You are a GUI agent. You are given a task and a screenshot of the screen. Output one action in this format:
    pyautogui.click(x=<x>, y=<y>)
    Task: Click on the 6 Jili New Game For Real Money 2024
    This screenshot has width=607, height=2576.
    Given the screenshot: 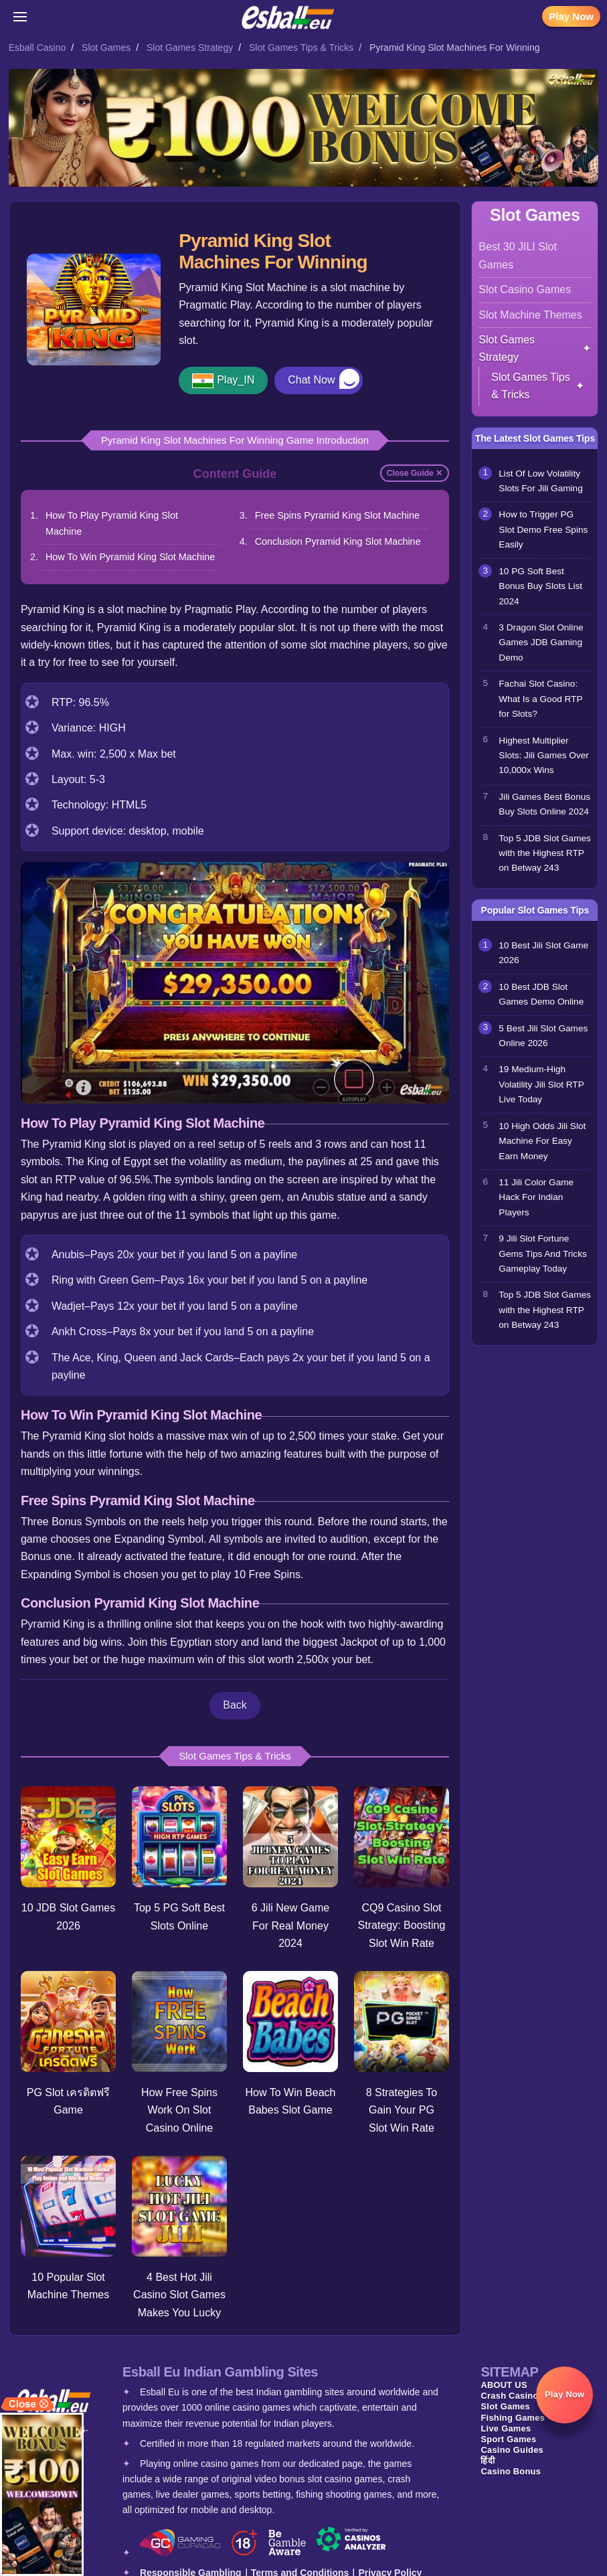 What is the action you would take?
    pyautogui.click(x=290, y=1923)
    